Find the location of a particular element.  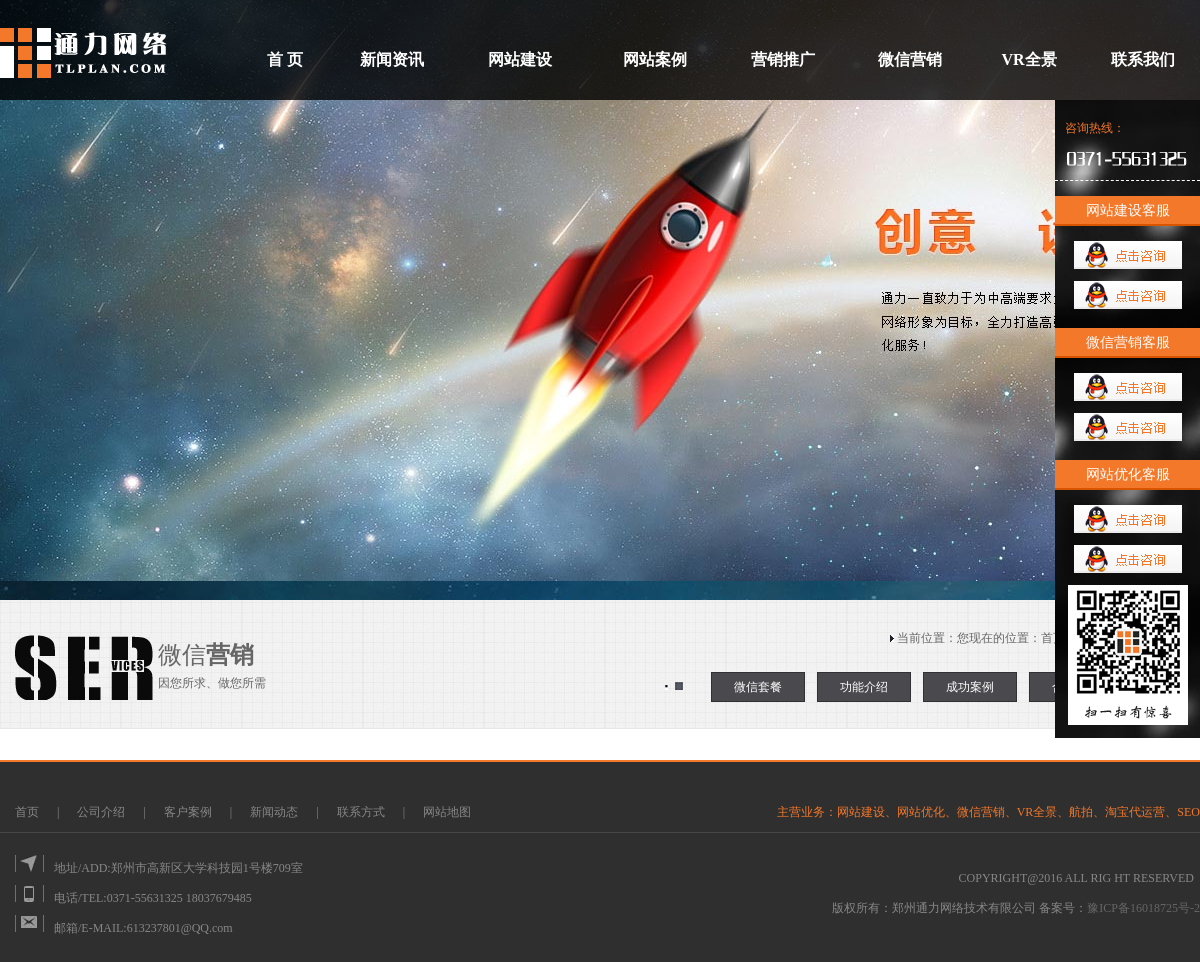

首 页 is located at coordinates (285, 59).